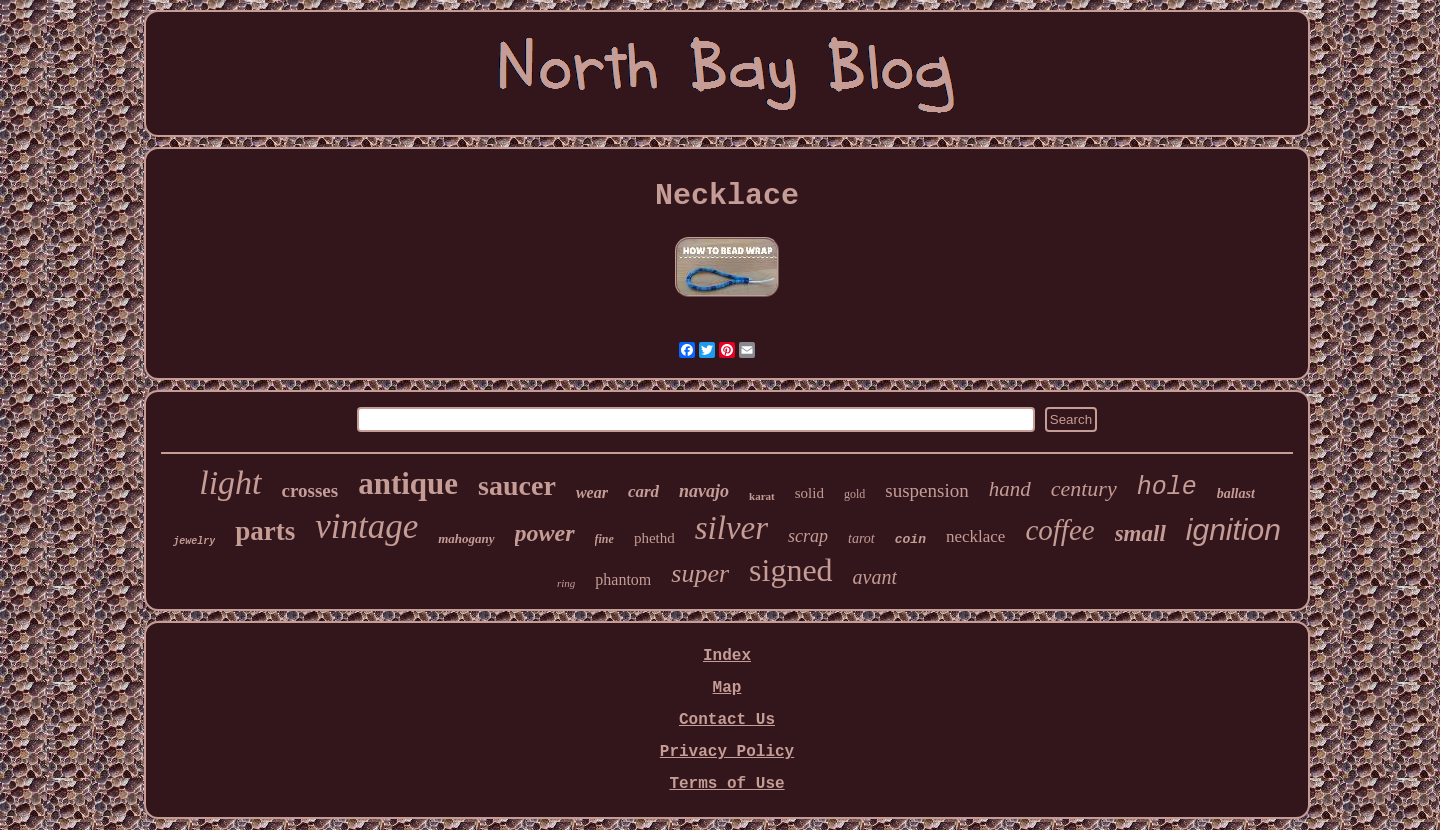 This screenshot has height=830, width=1440. Describe the element at coordinates (566, 583) in the screenshot. I see `ring` at that location.